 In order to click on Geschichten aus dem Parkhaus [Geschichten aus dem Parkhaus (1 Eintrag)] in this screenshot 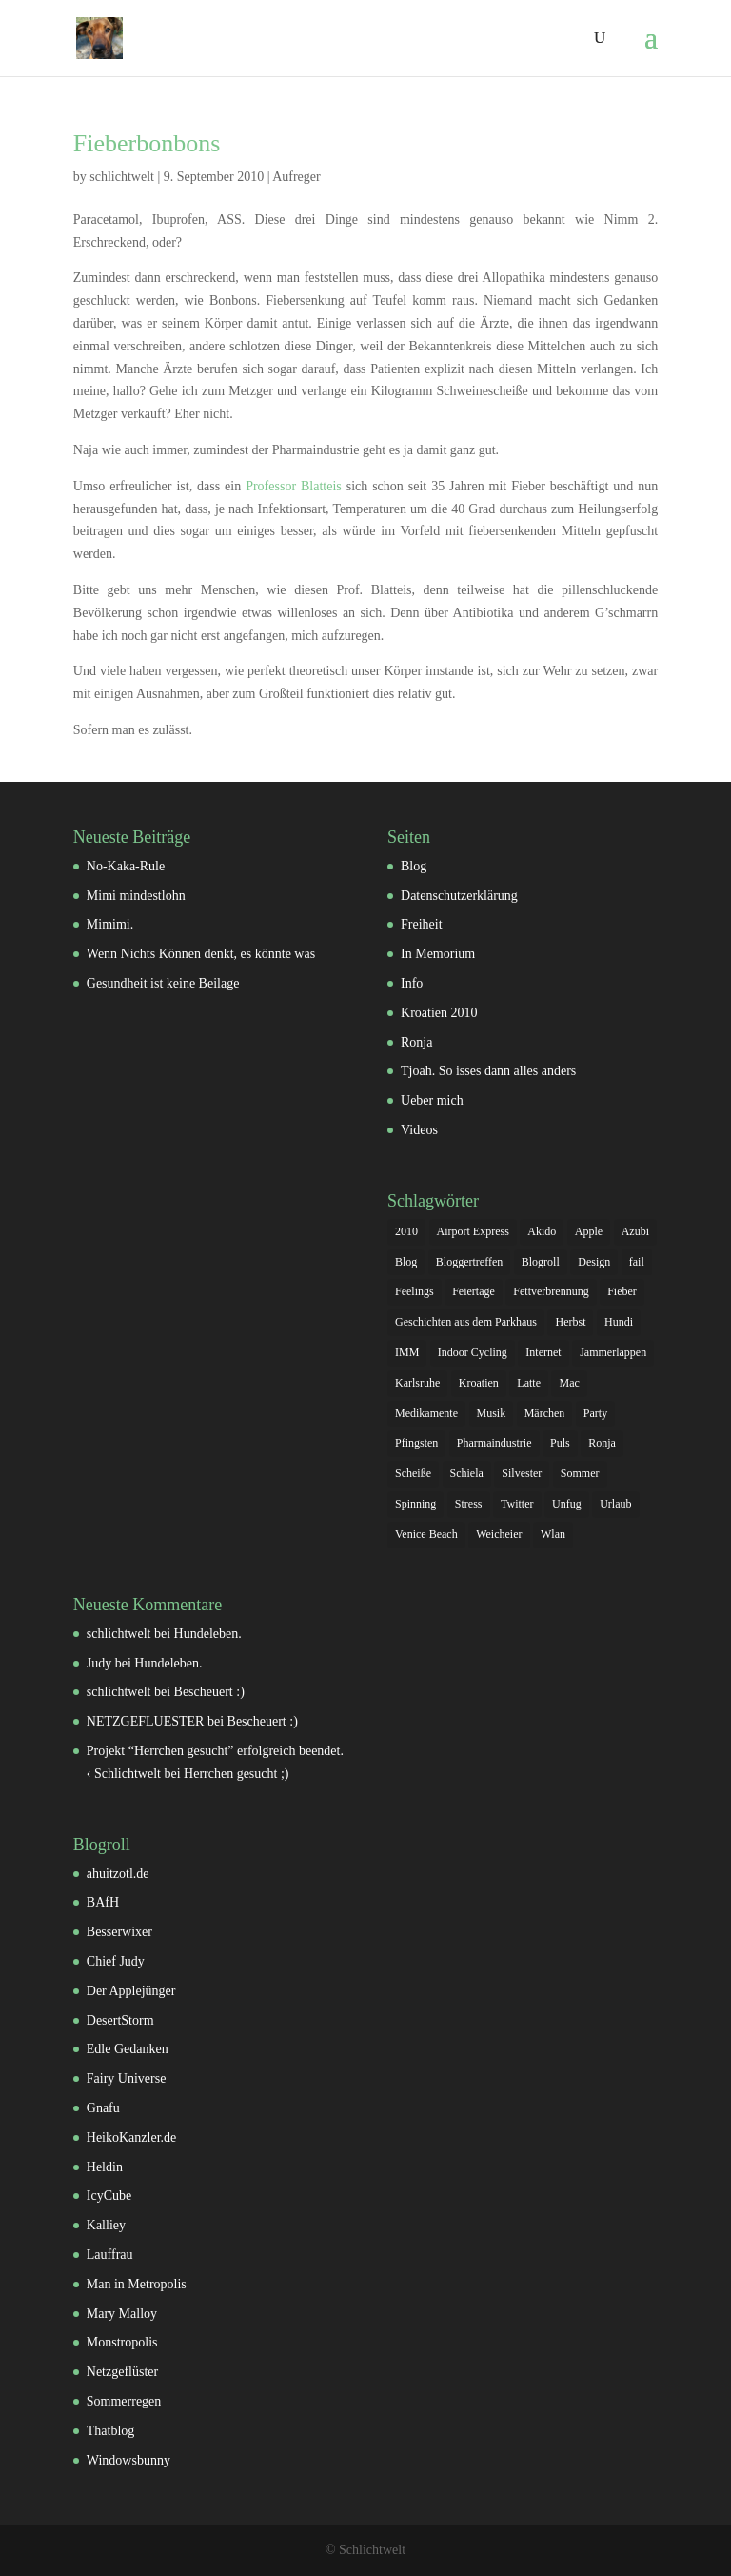, I will do `click(466, 1321)`.